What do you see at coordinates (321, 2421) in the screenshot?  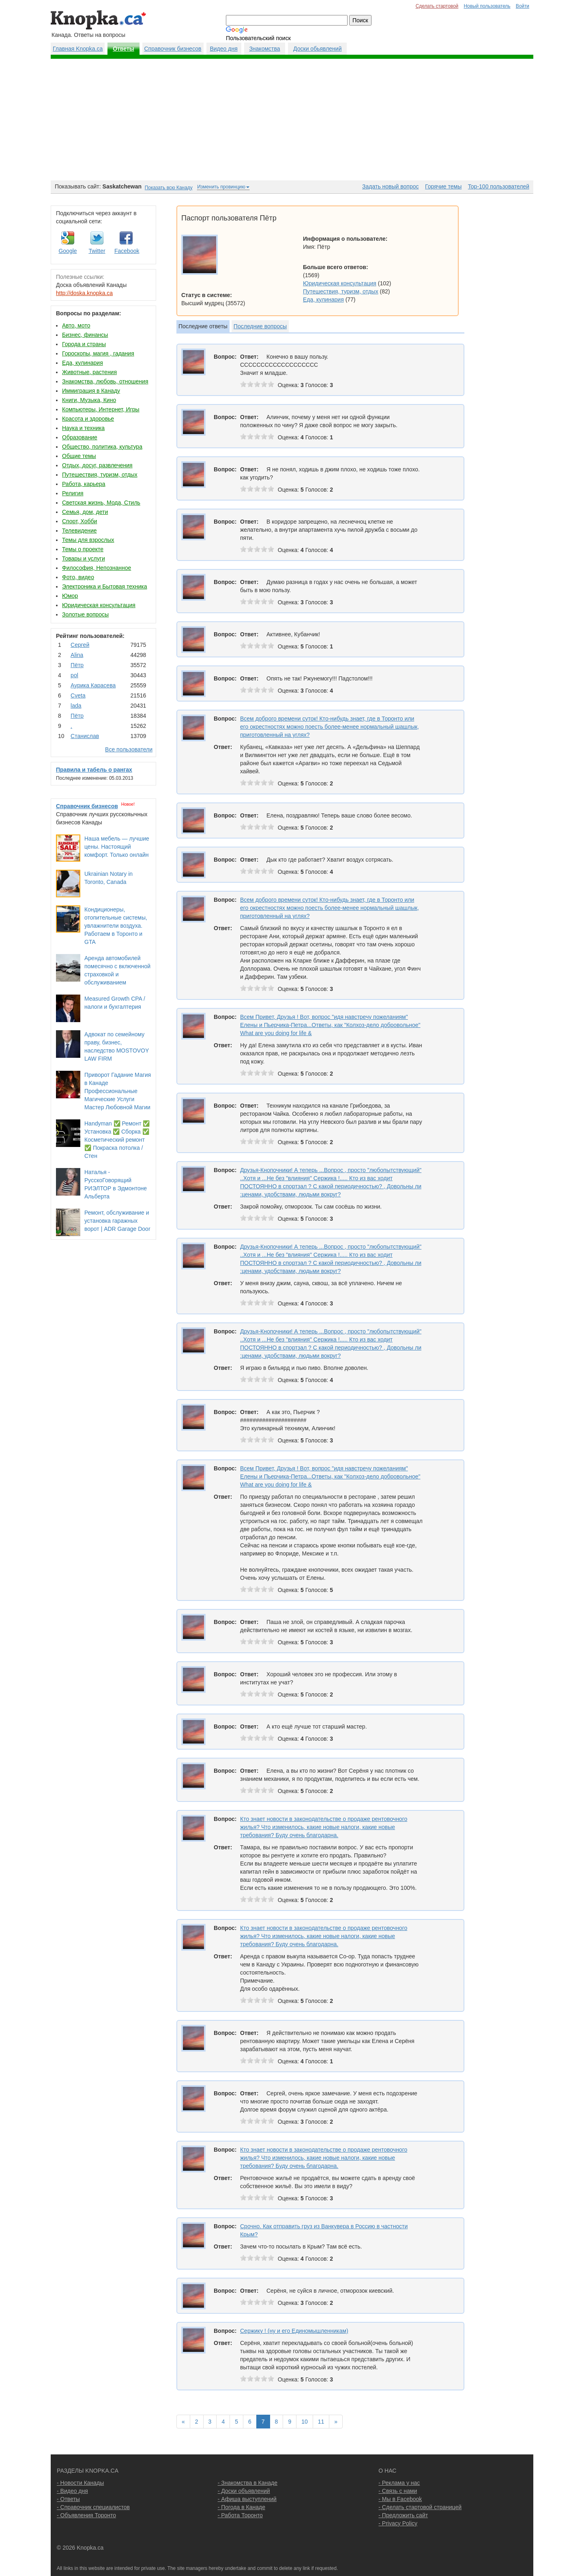 I see `11` at bounding box center [321, 2421].